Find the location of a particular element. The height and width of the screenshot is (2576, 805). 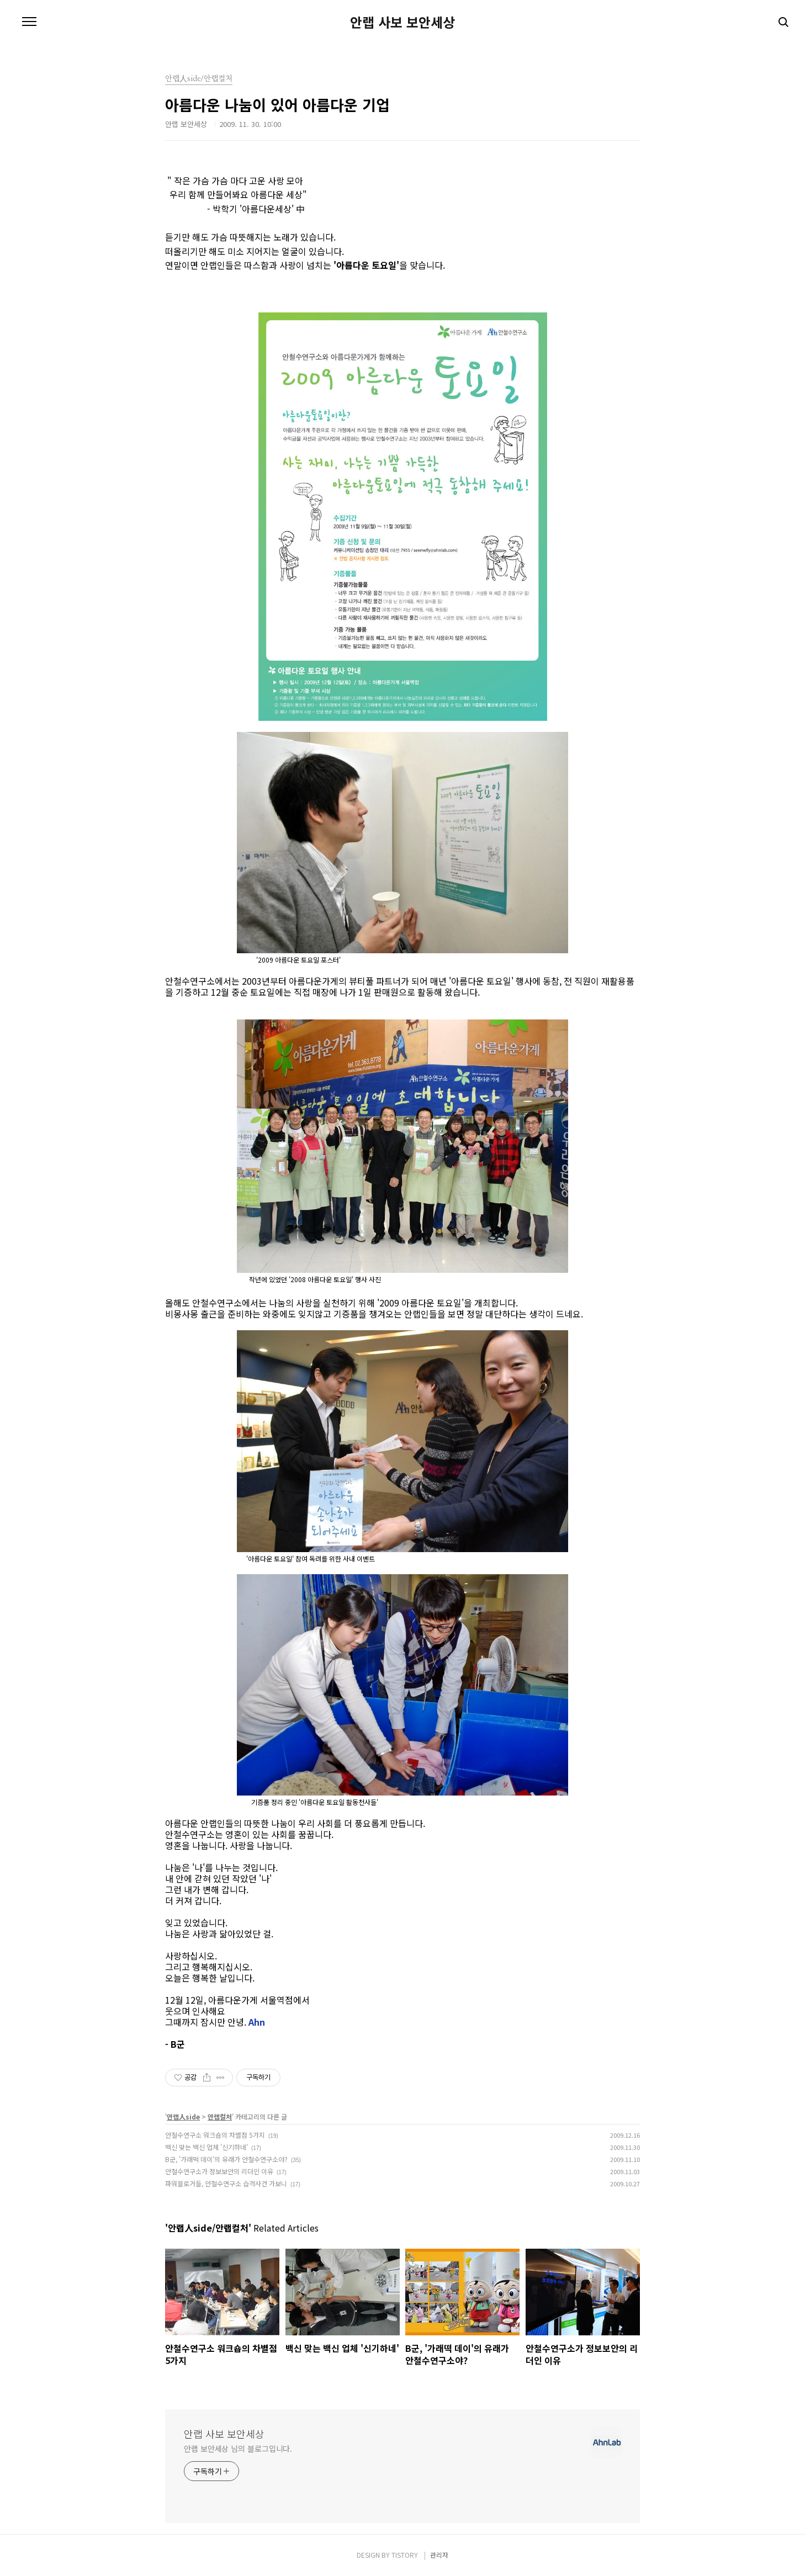

안랩 보안세상 님의 블로그입니다. is located at coordinates (238, 2448).